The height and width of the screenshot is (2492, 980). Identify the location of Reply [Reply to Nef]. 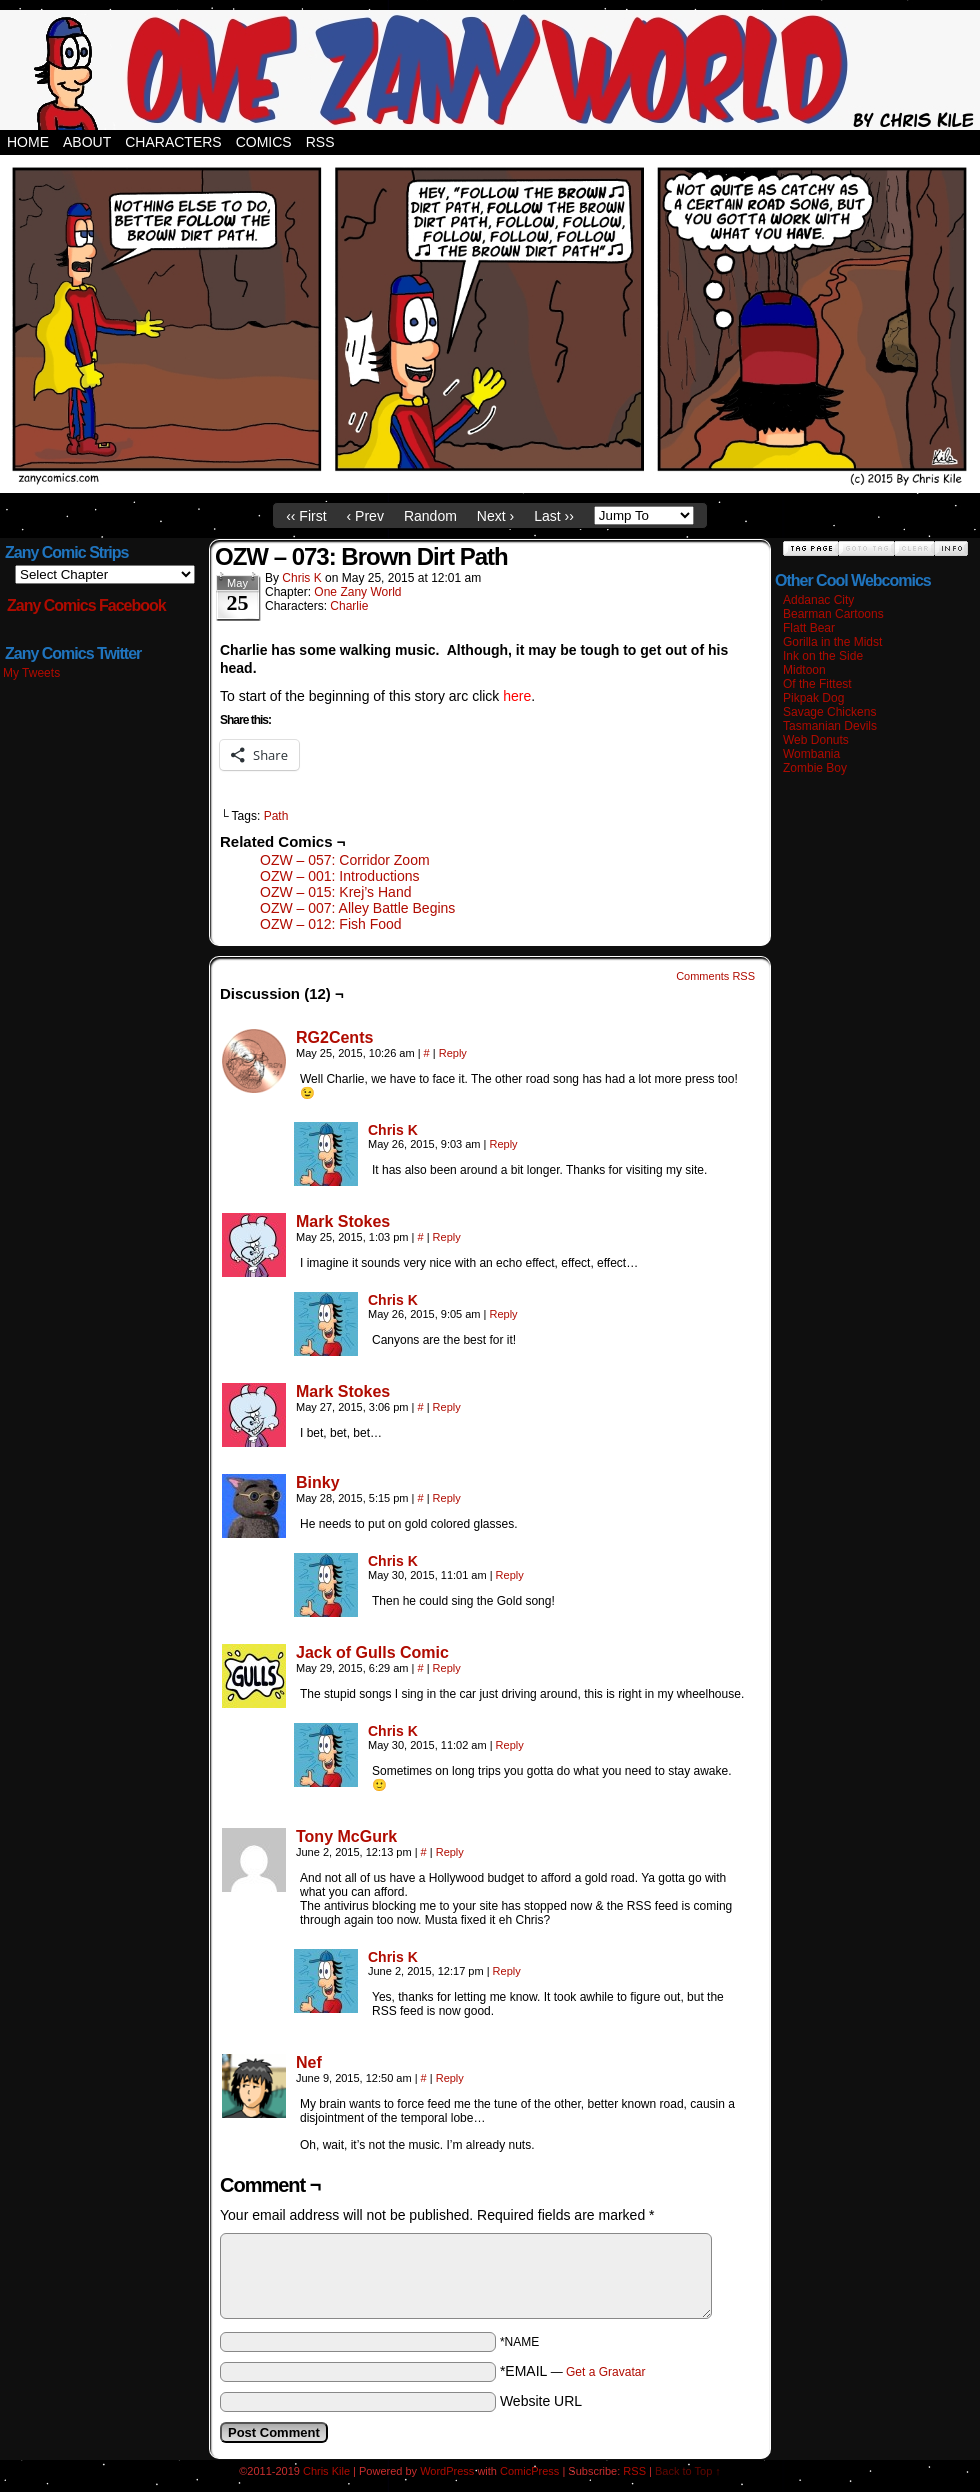
(450, 2078).